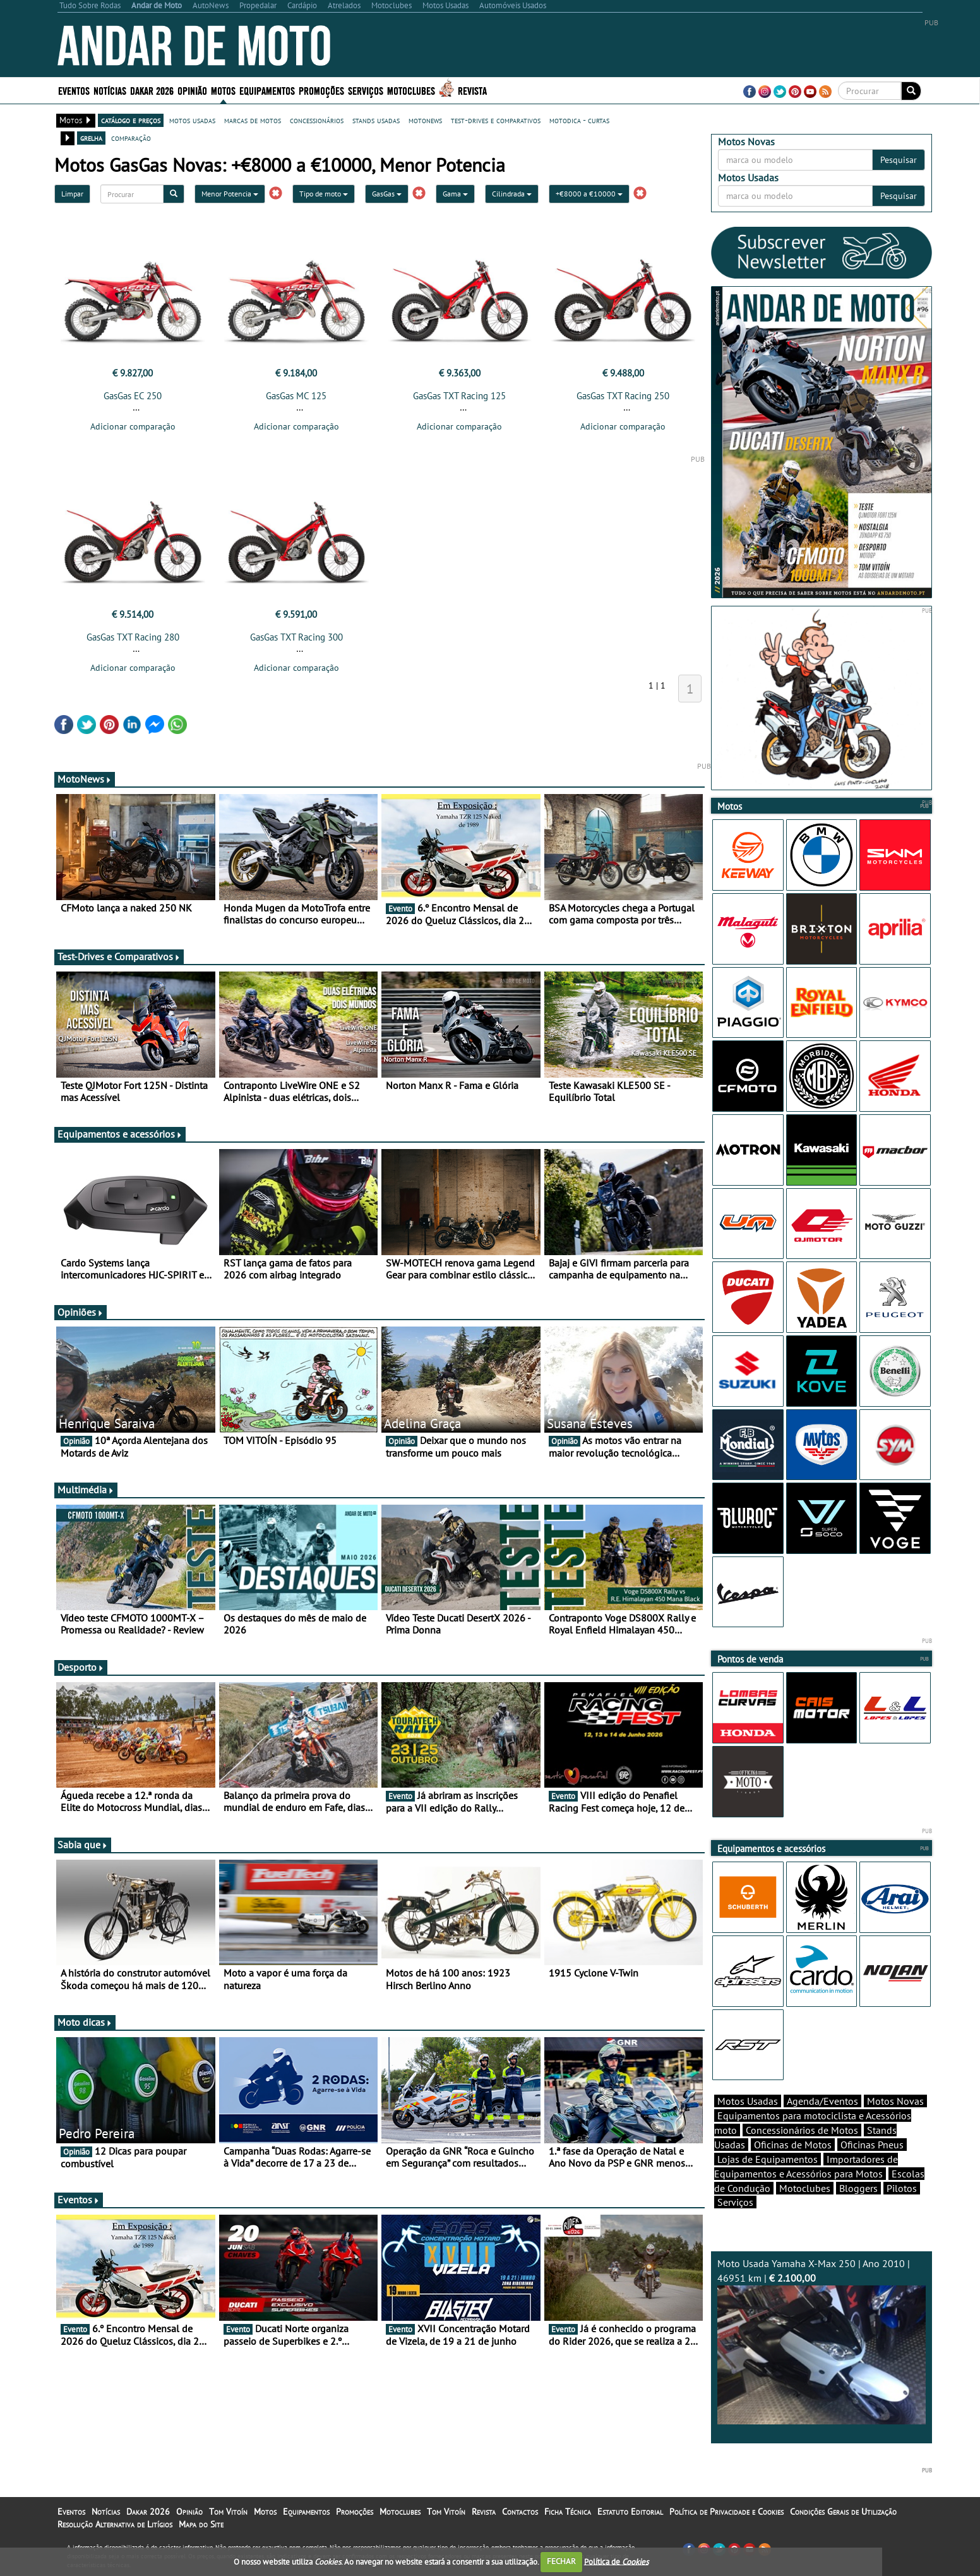  Describe the element at coordinates (376, 120) in the screenshot. I see `stands usadas` at that location.